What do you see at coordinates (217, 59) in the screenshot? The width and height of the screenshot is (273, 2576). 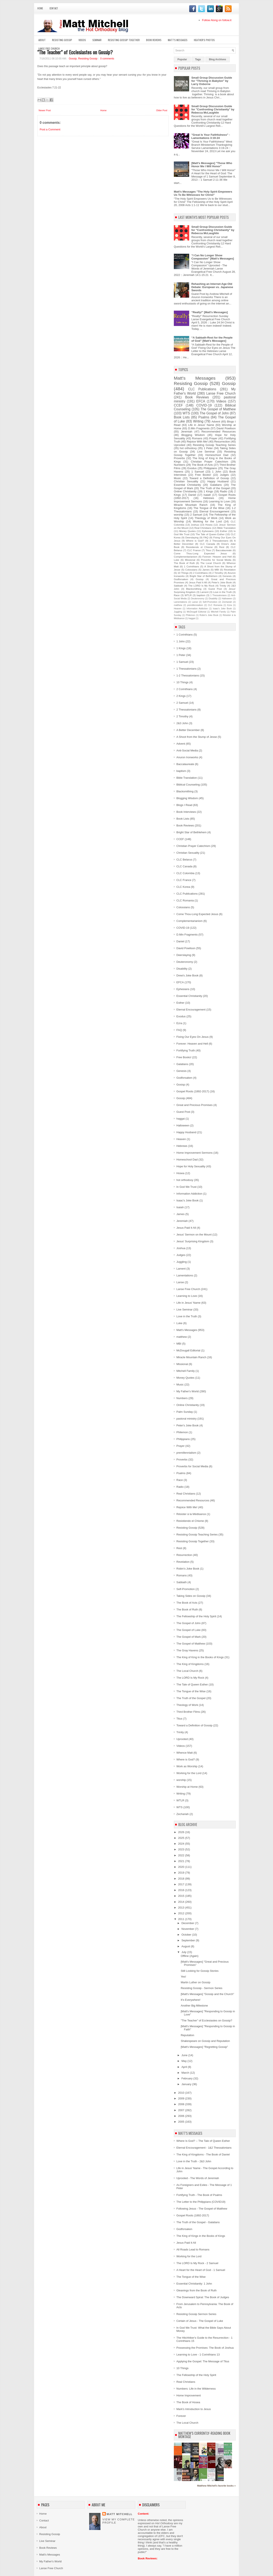 I see `Blog Archives` at bounding box center [217, 59].